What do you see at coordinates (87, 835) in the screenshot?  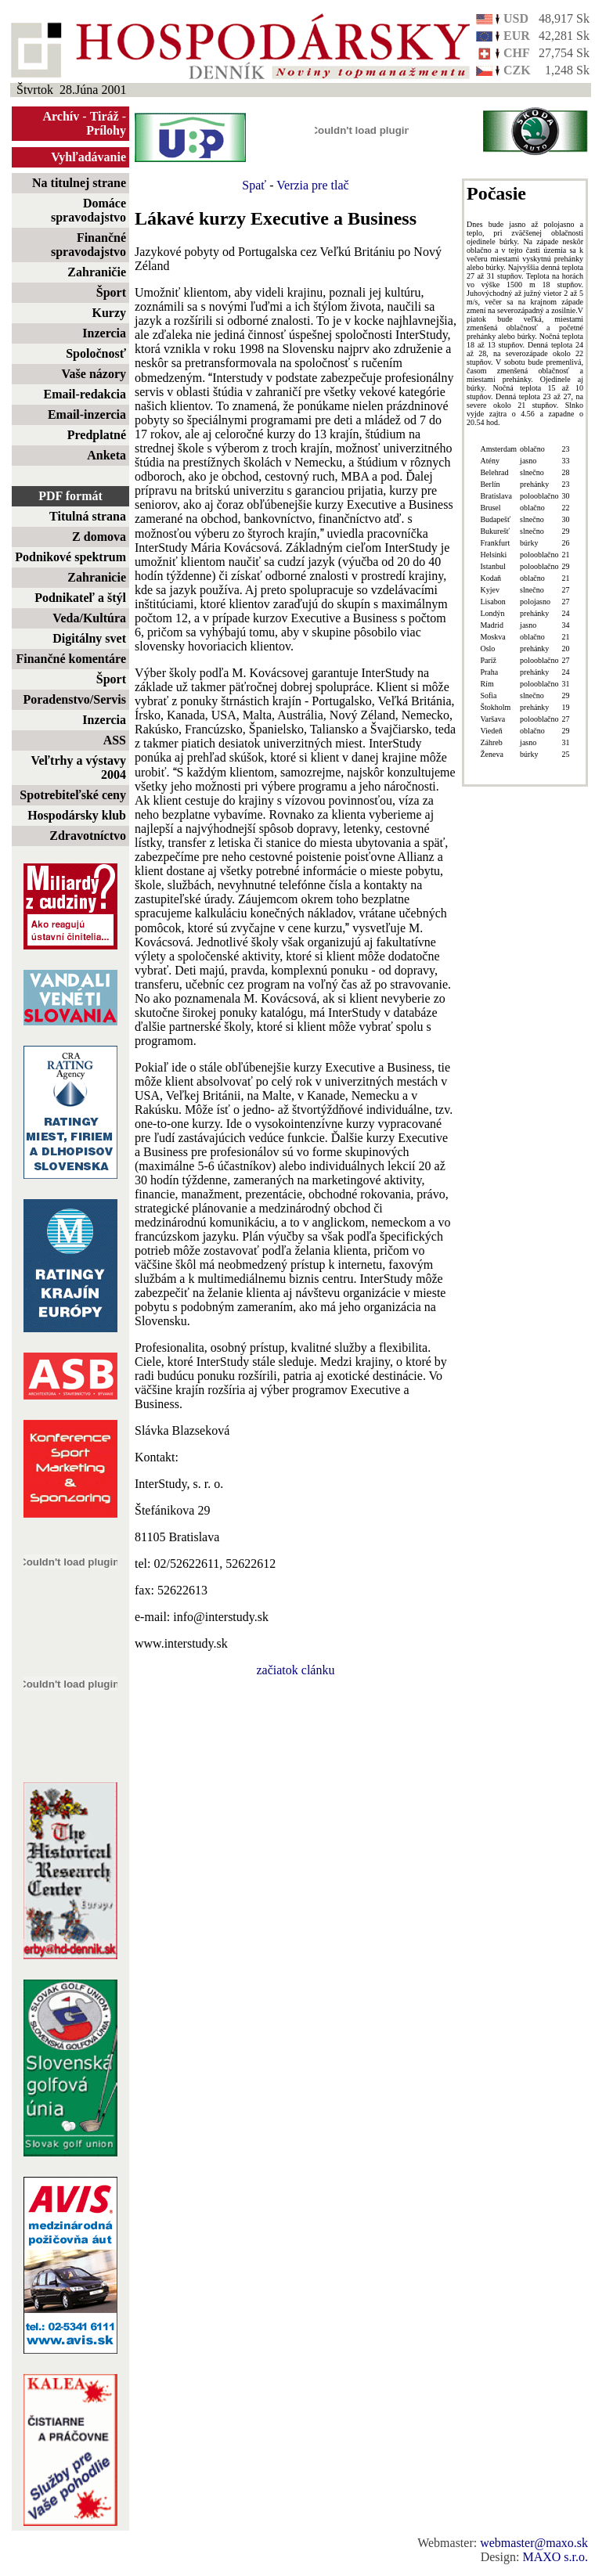 I see `Zdravotníctvo` at bounding box center [87, 835].